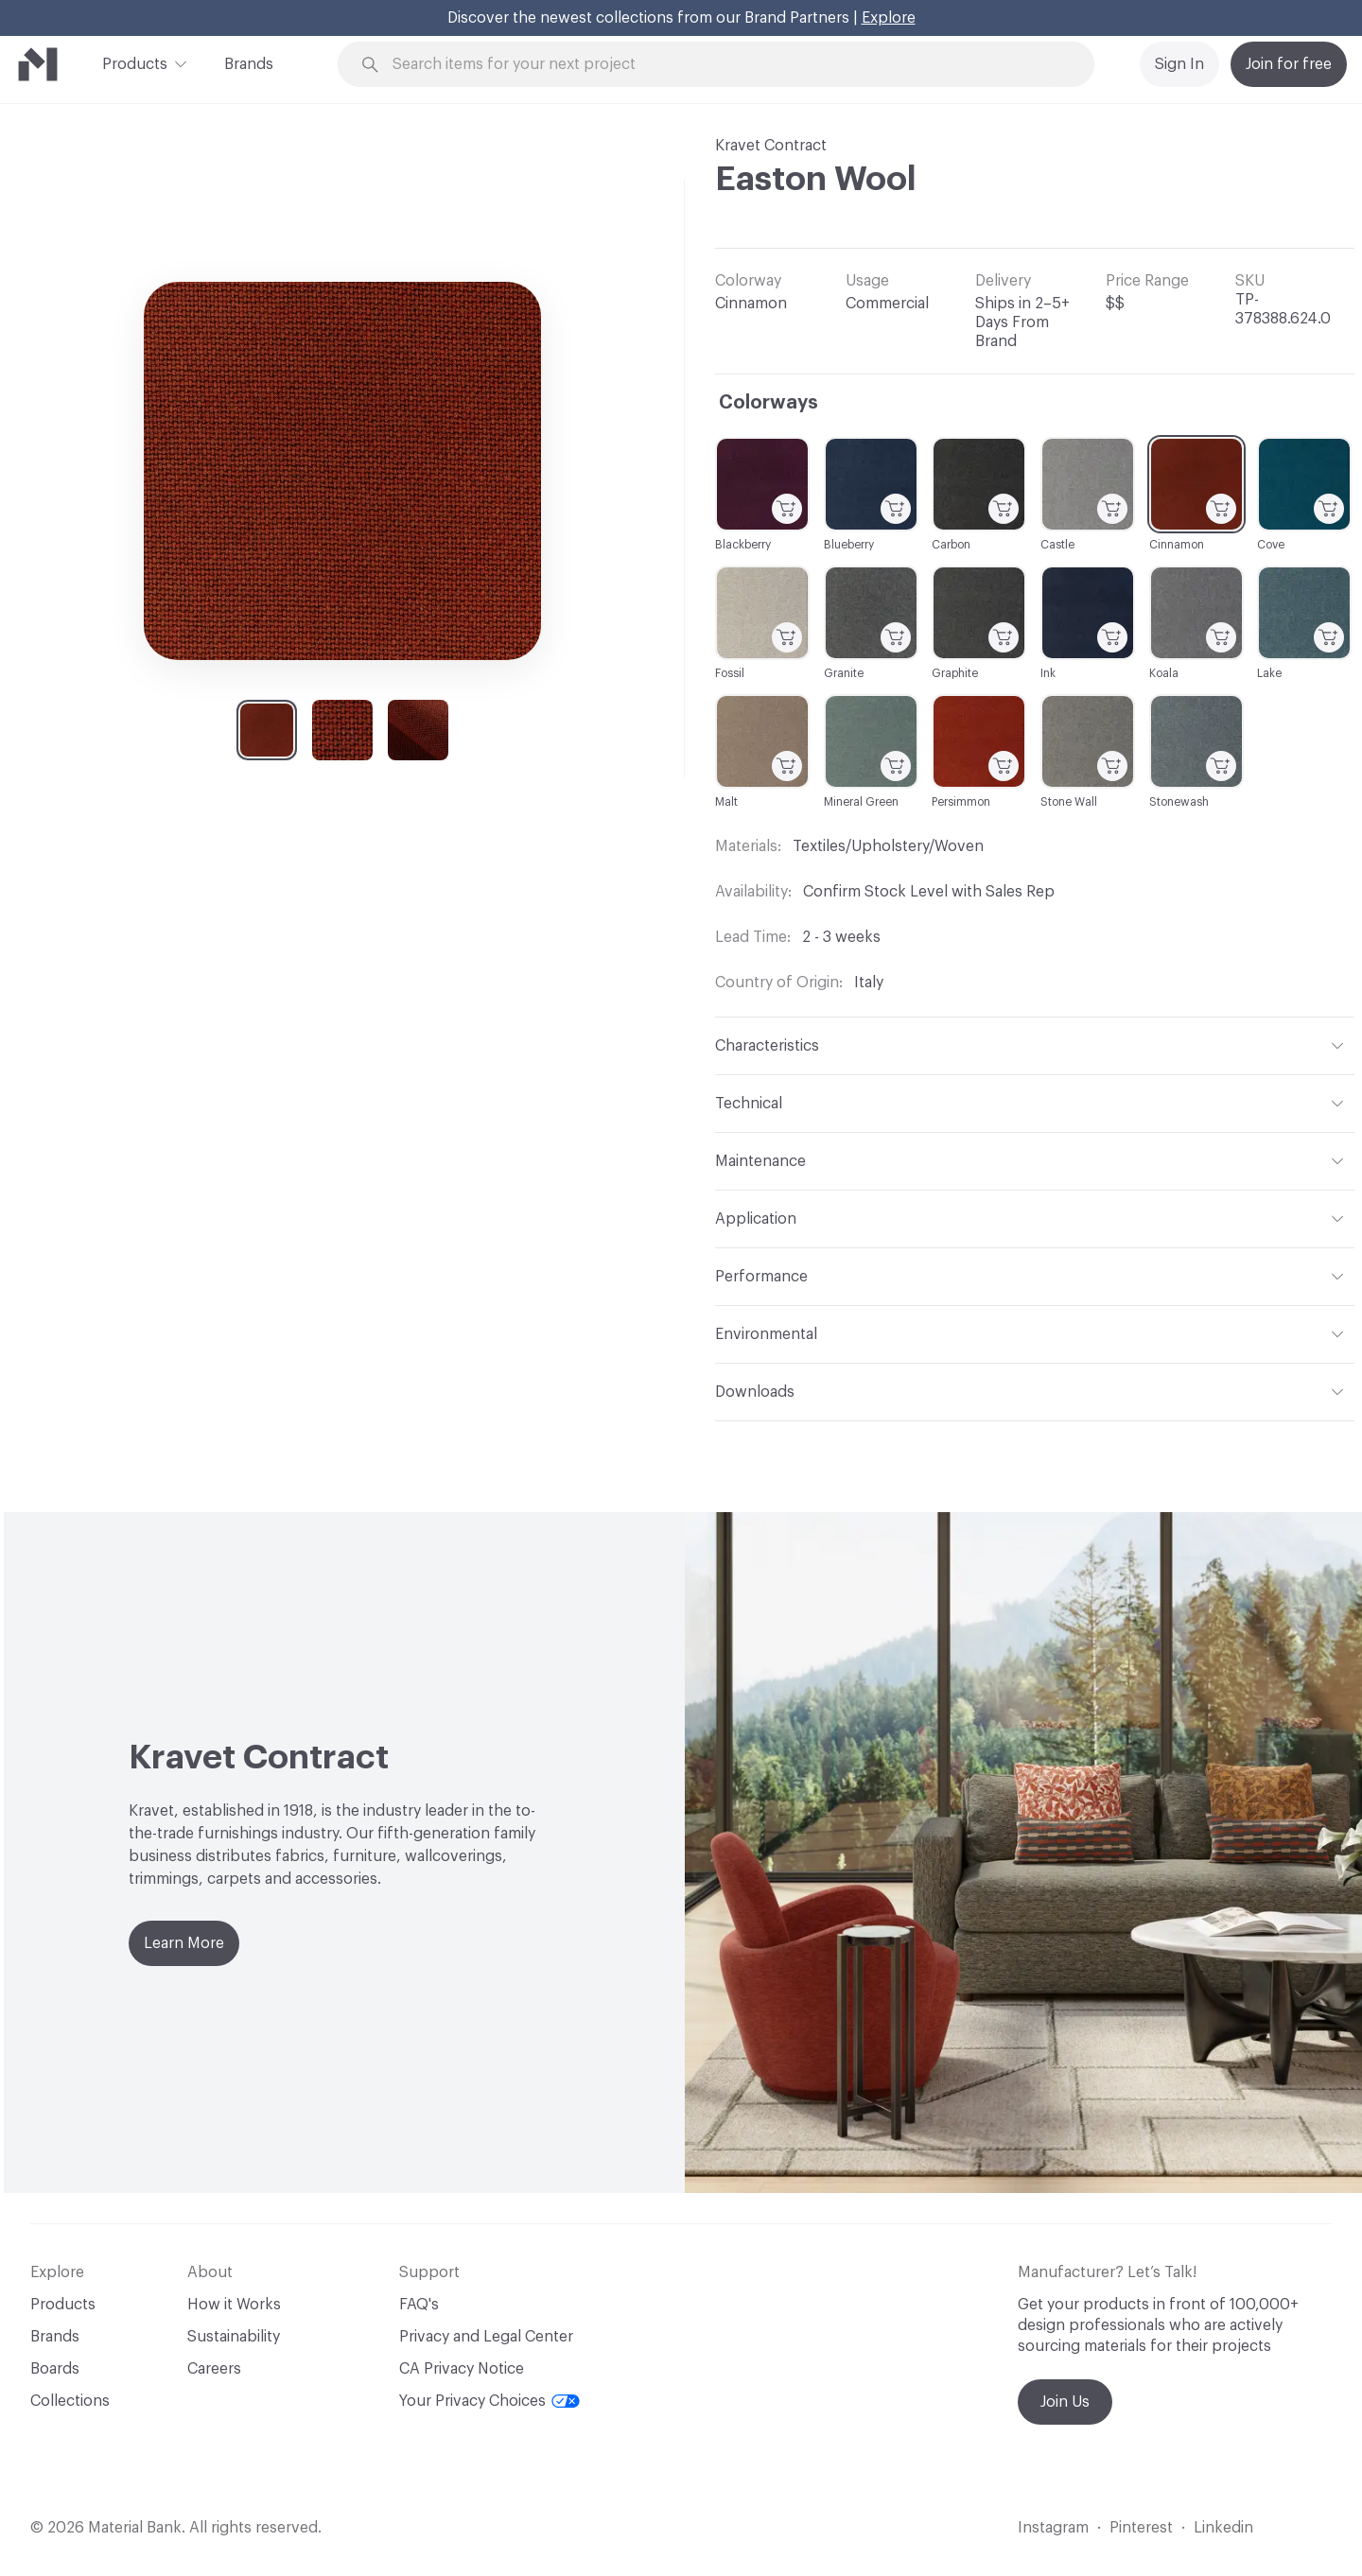 The height and width of the screenshot is (2576, 1362). Describe the element at coordinates (214, 2368) in the screenshot. I see `Careers` at that location.